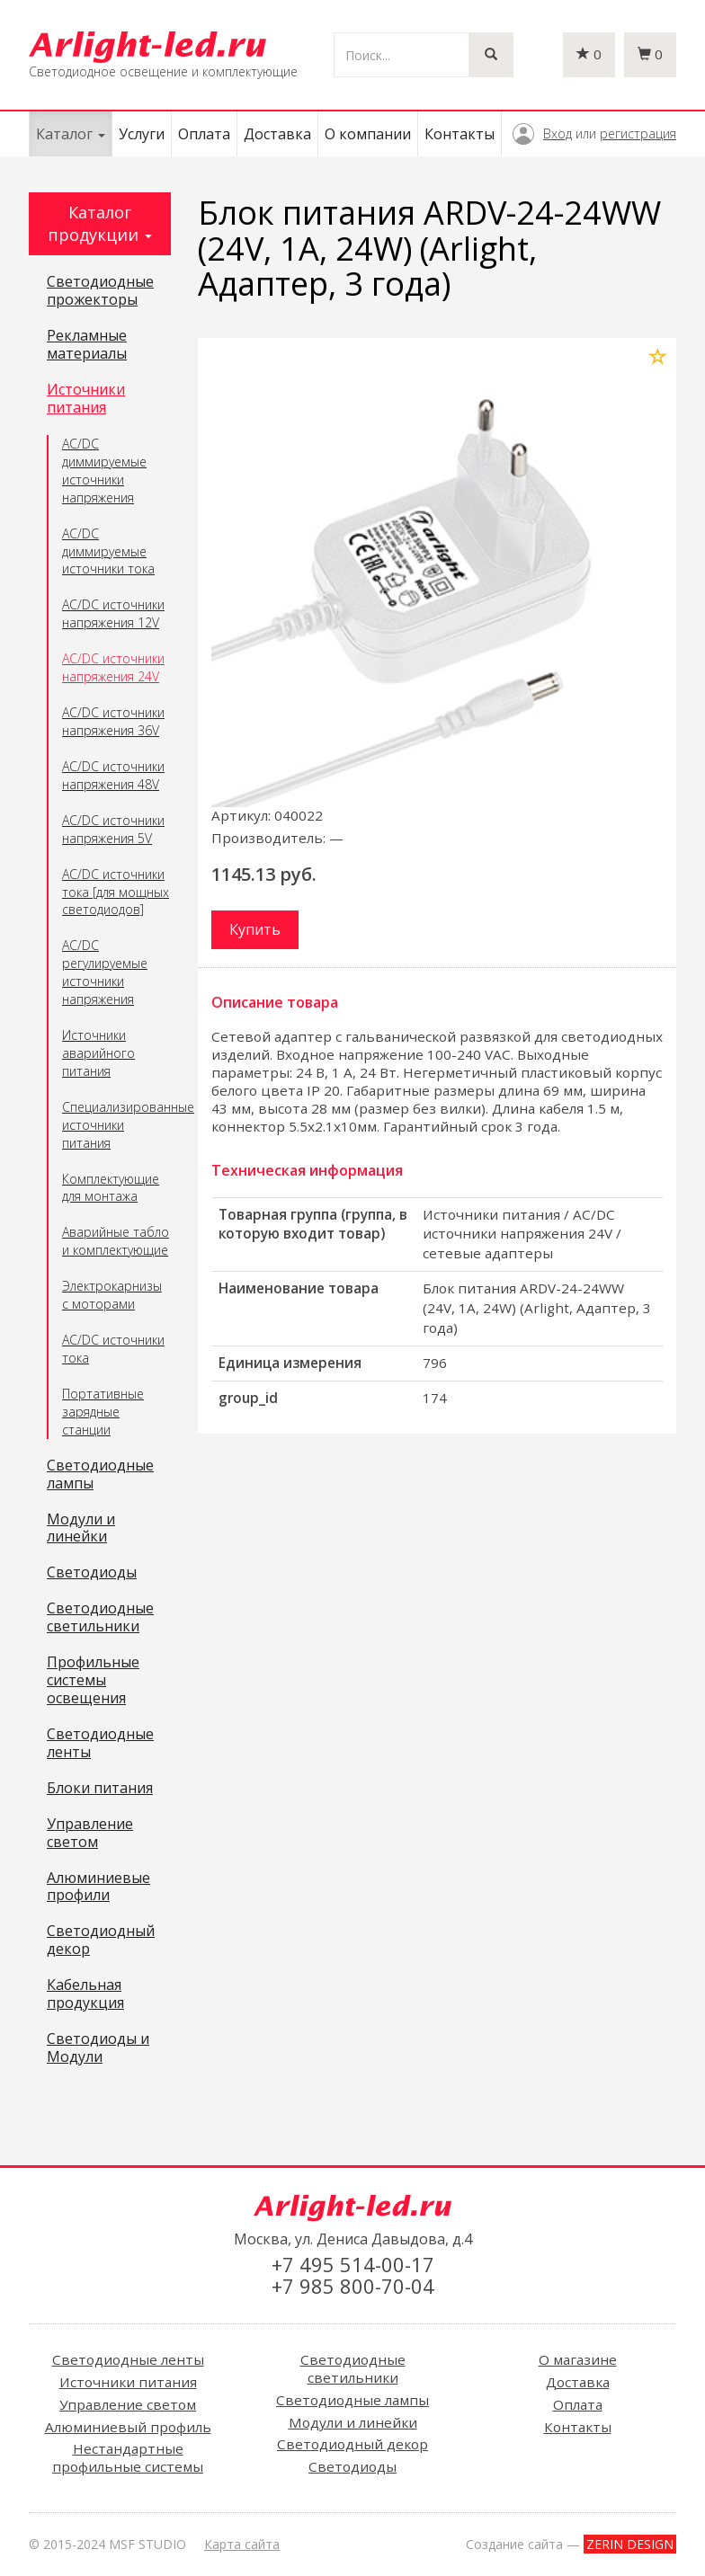 The height and width of the screenshot is (2576, 705). Describe the element at coordinates (100, 1744) in the screenshot. I see `Светодиодные ленты` at that location.